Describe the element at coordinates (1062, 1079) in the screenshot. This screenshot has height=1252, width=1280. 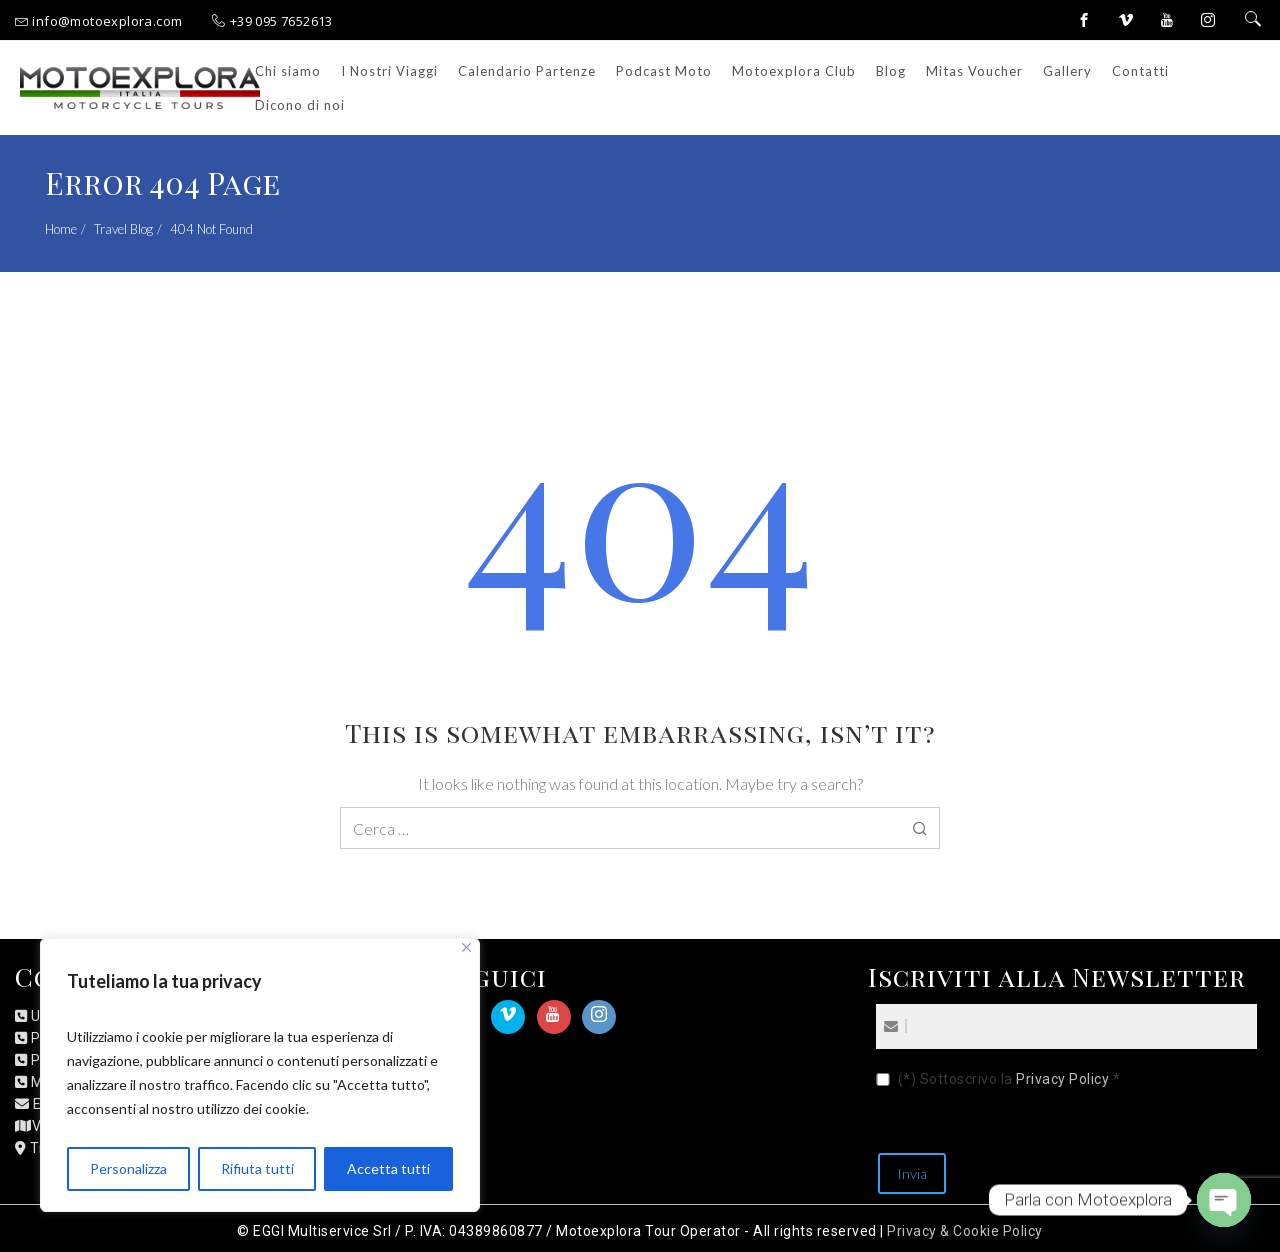
I see `Privacy Policy` at that location.